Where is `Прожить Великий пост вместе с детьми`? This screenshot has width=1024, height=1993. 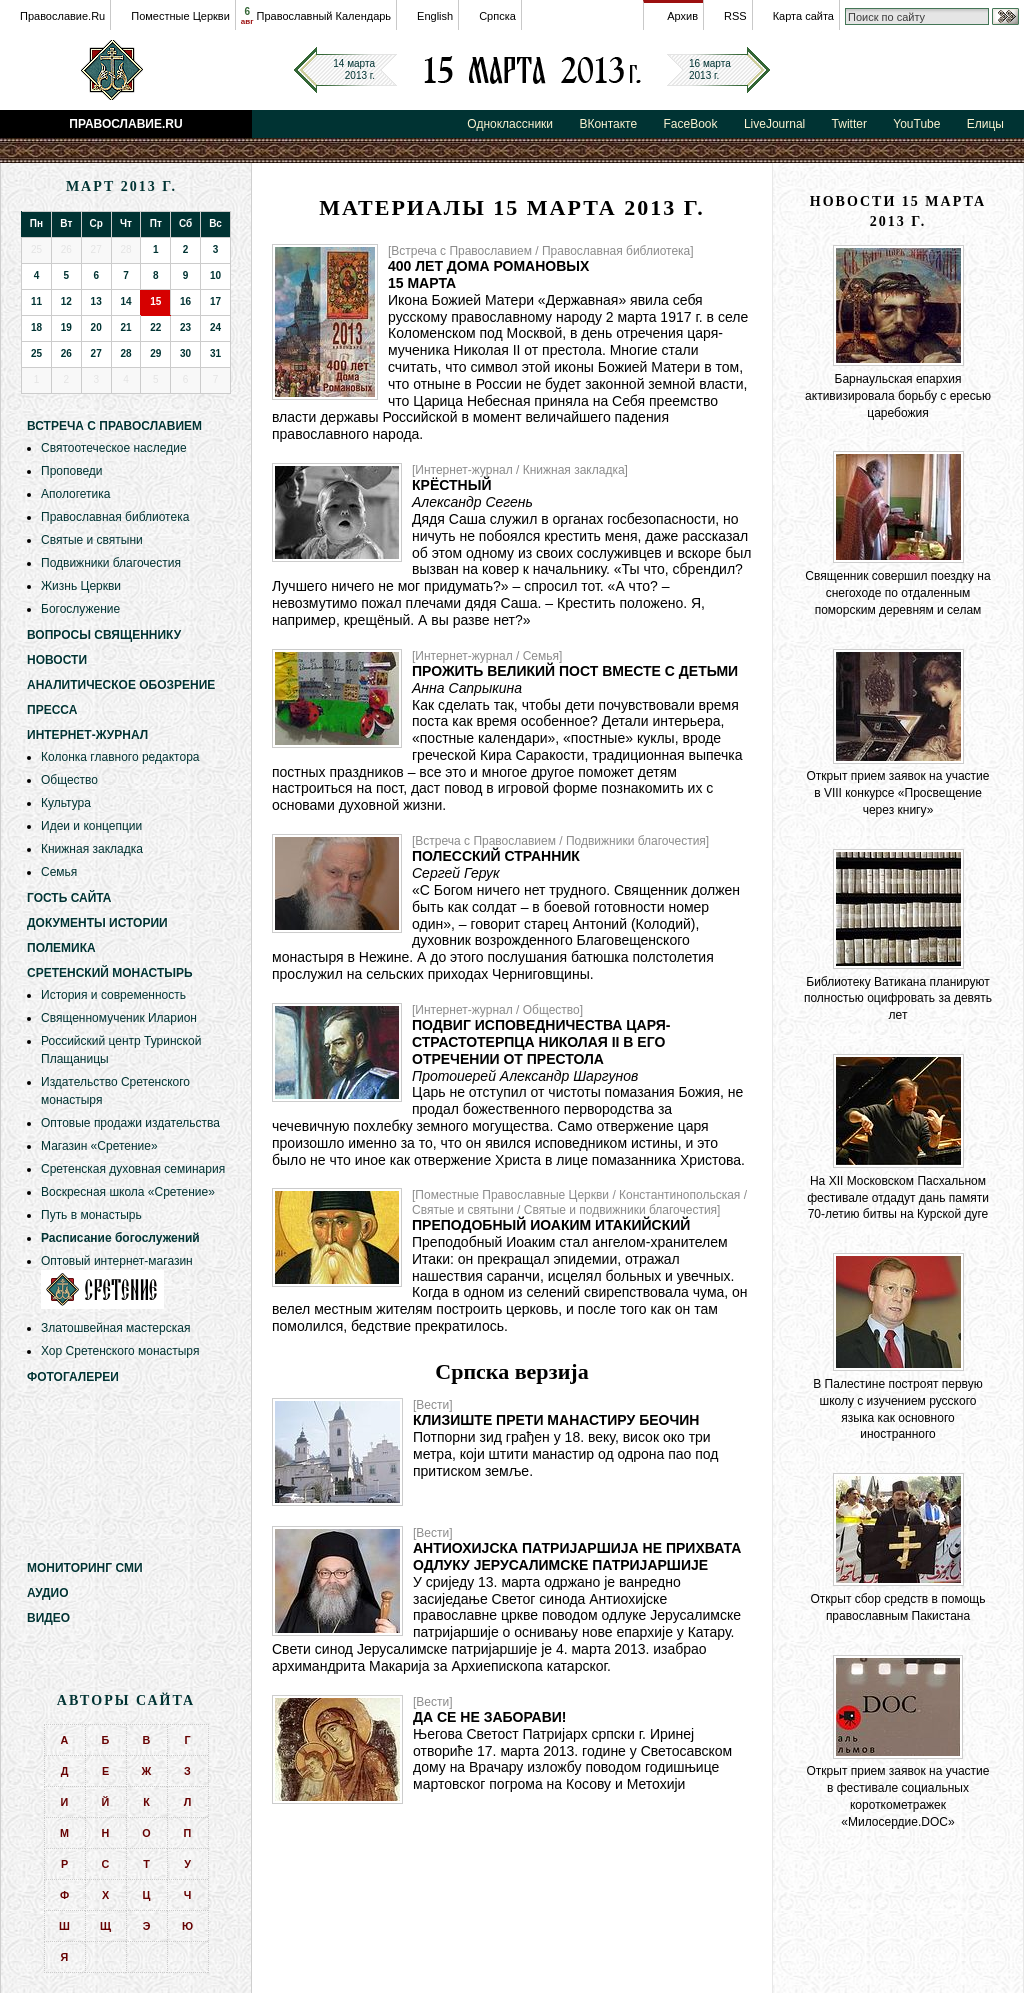
Прожить Великий пост вместе с детьми is located at coordinates (575, 671).